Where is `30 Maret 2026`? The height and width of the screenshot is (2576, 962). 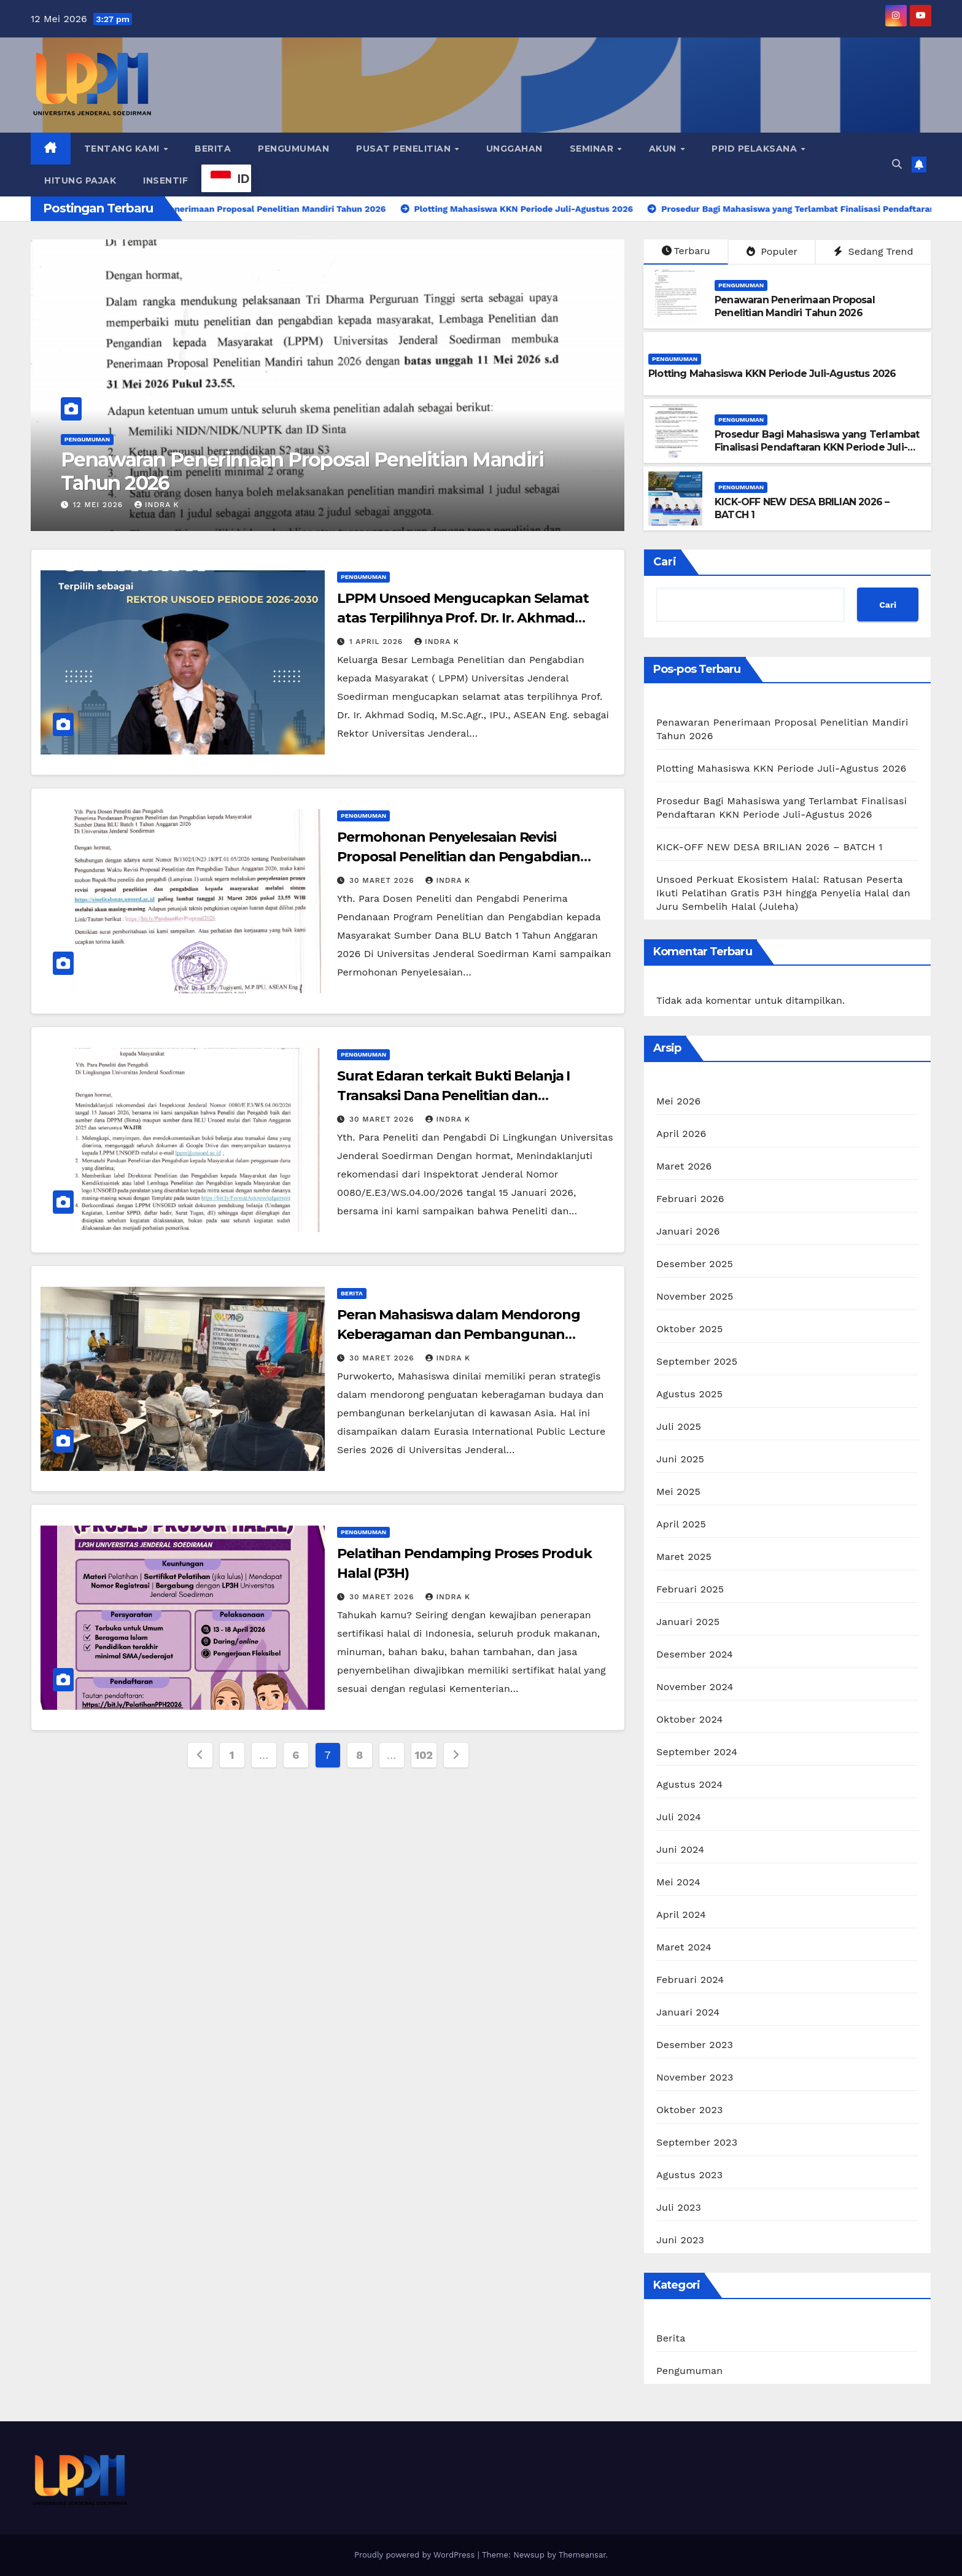 30 Maret 2026 is located at coordinates (383, 880).